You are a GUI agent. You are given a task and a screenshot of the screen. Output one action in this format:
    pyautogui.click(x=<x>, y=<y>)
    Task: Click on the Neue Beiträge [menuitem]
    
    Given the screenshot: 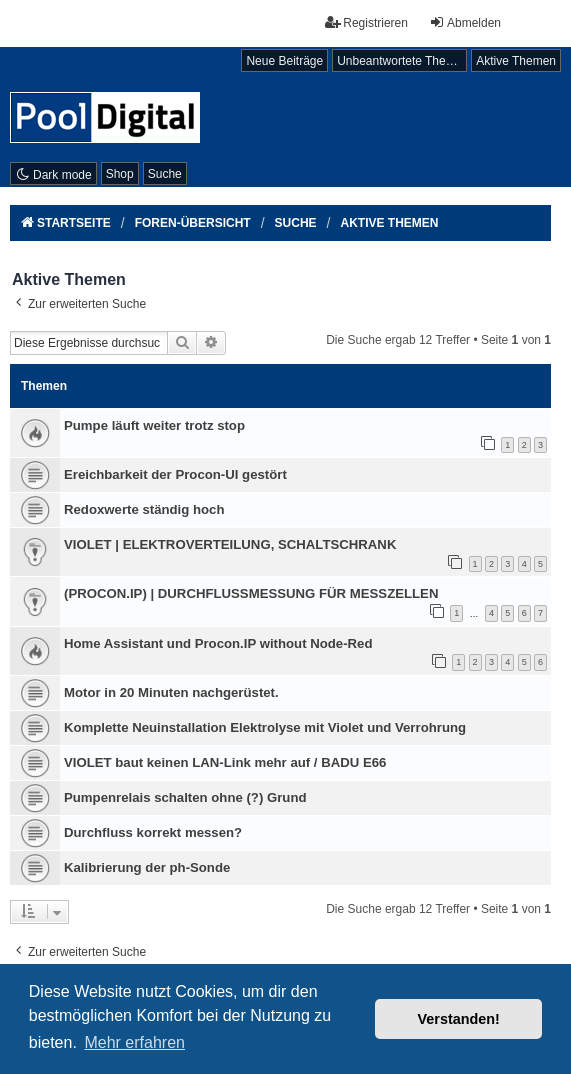 What is the action you would take?
    pyautogui.click(x=284, y=61)
    